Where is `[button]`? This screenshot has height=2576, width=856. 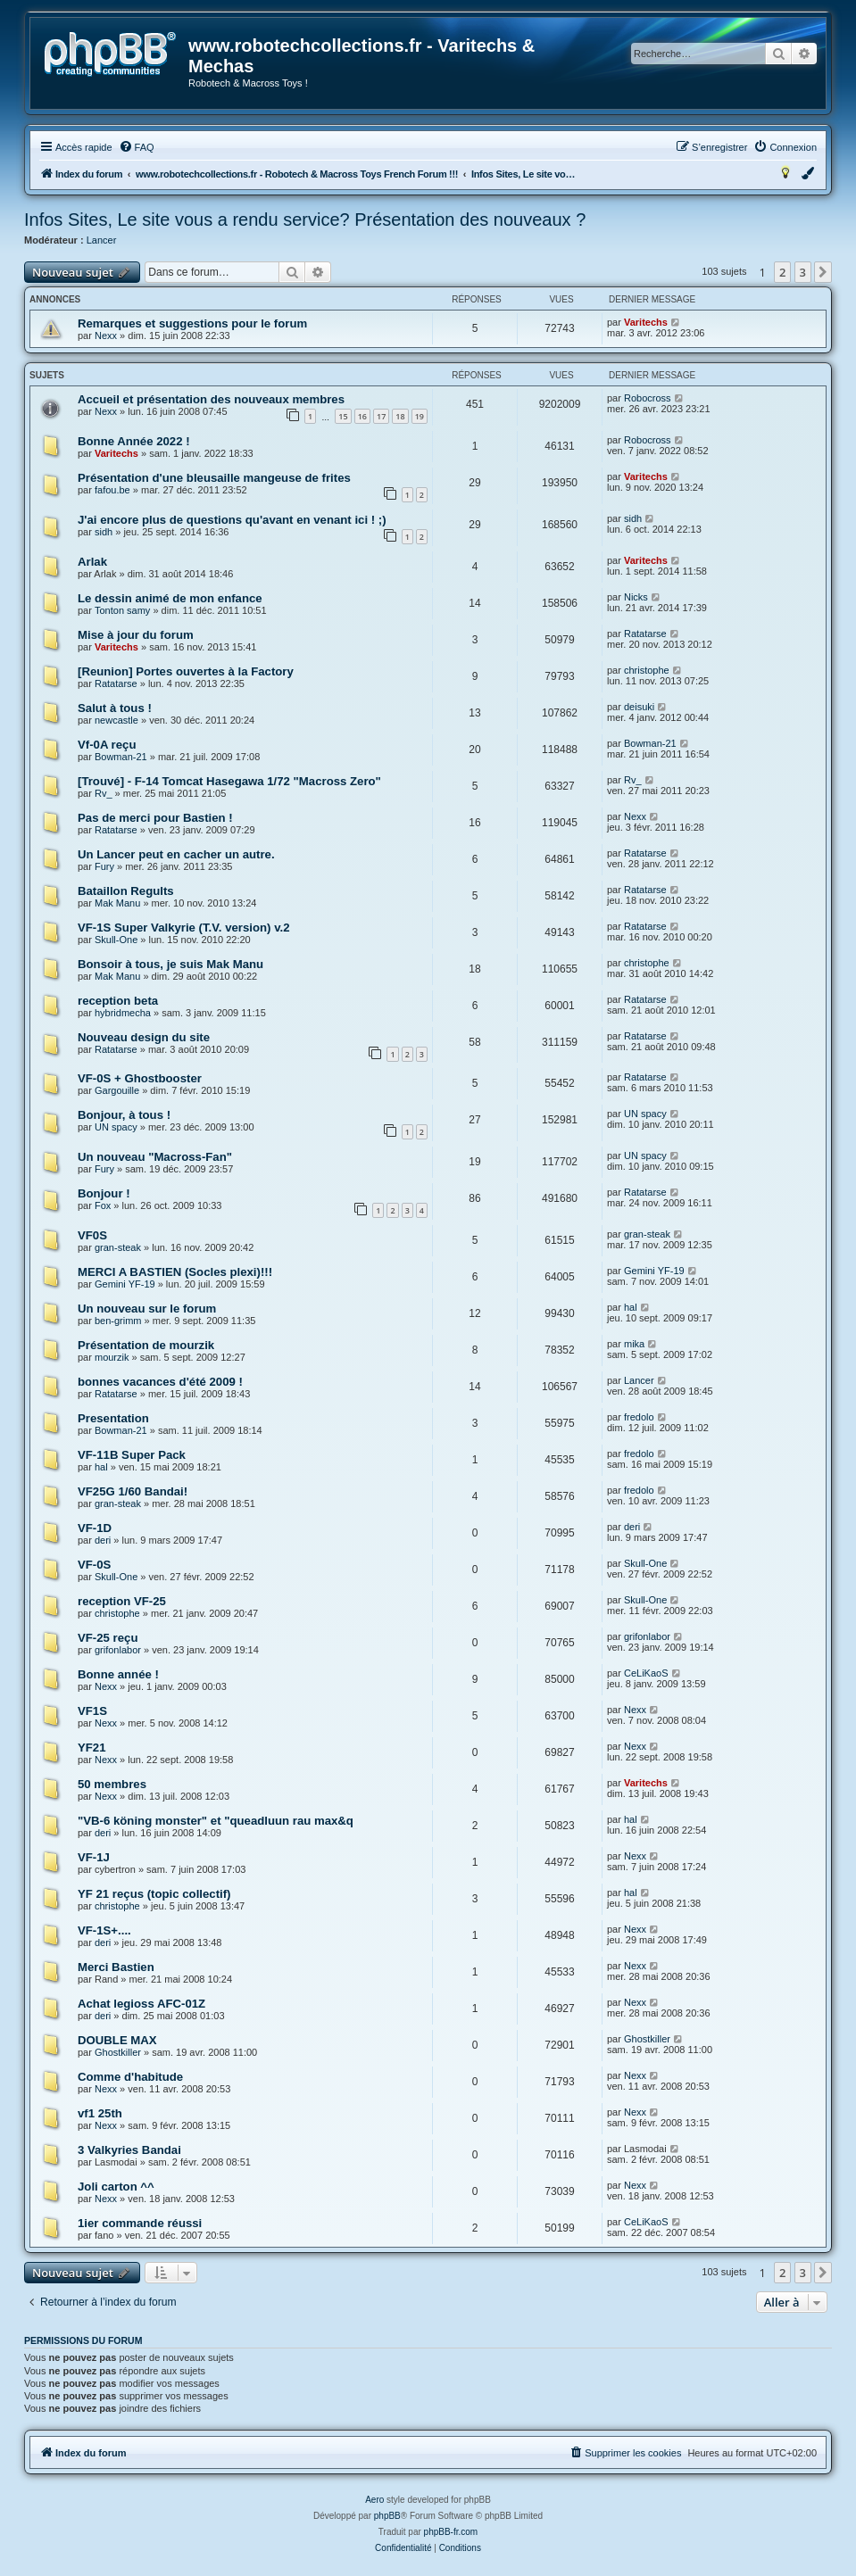
[button] is located at coordinates (823, 272).